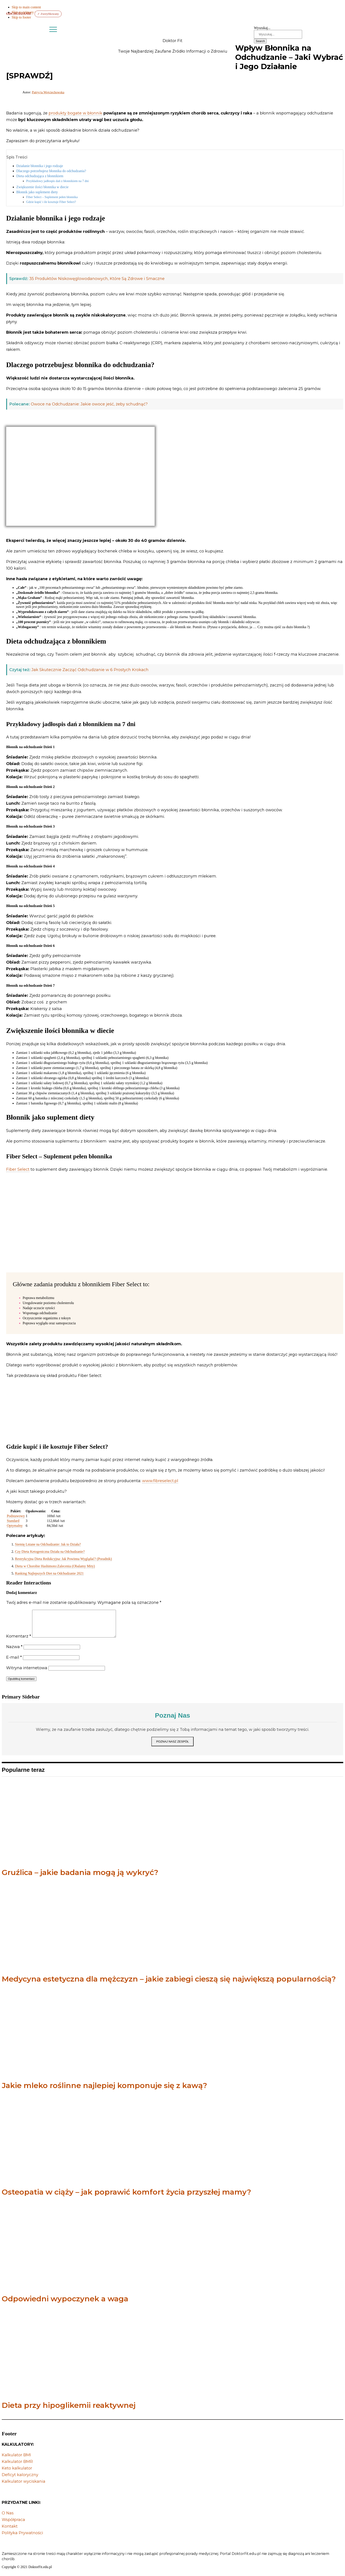 The height and width of the screenshot is (2576, 345). What do you see at coordinates (63, 1559) in the screenshot?
I see `Restrykcyjna Dieta Redukcyjna: Jak Powinna Wyglądać? (Poradnik)` at bounding box center [63, 1559].